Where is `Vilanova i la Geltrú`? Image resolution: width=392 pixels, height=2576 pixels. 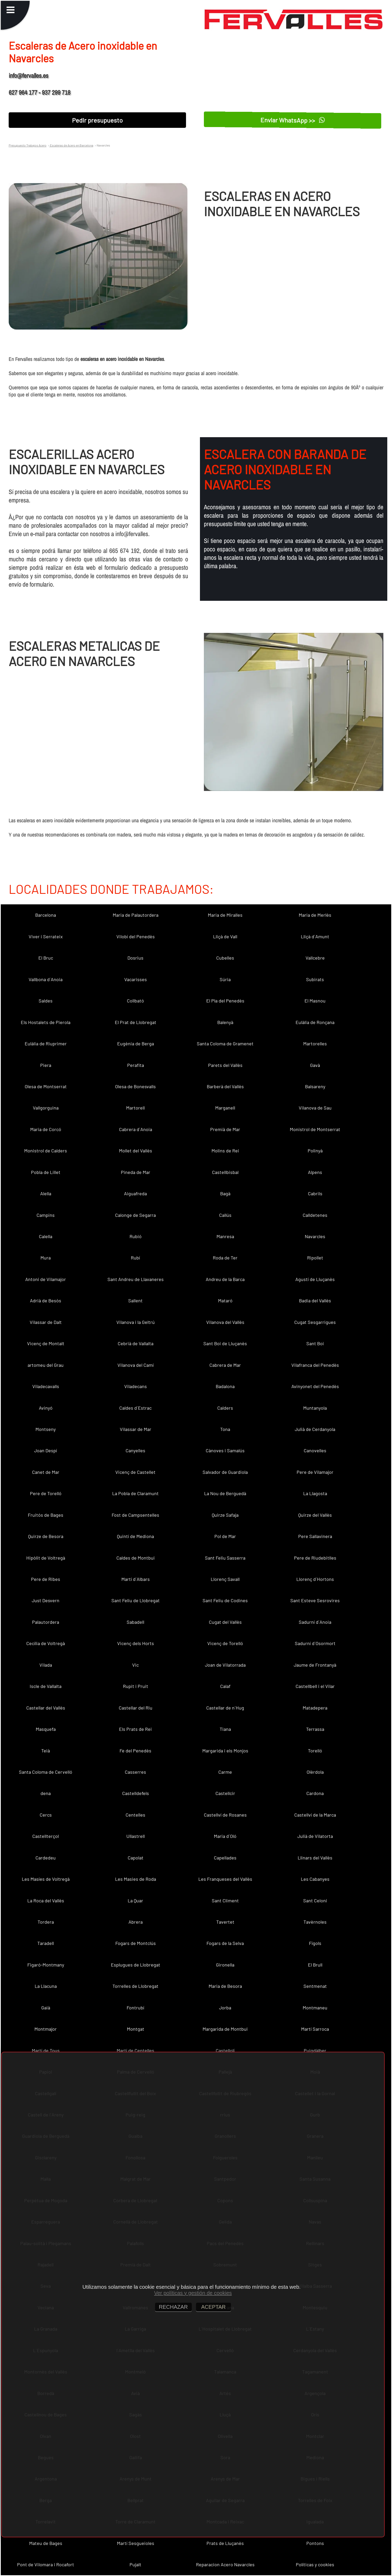 Vilanova i la Geltrú is located at coordinates (135, 1322).